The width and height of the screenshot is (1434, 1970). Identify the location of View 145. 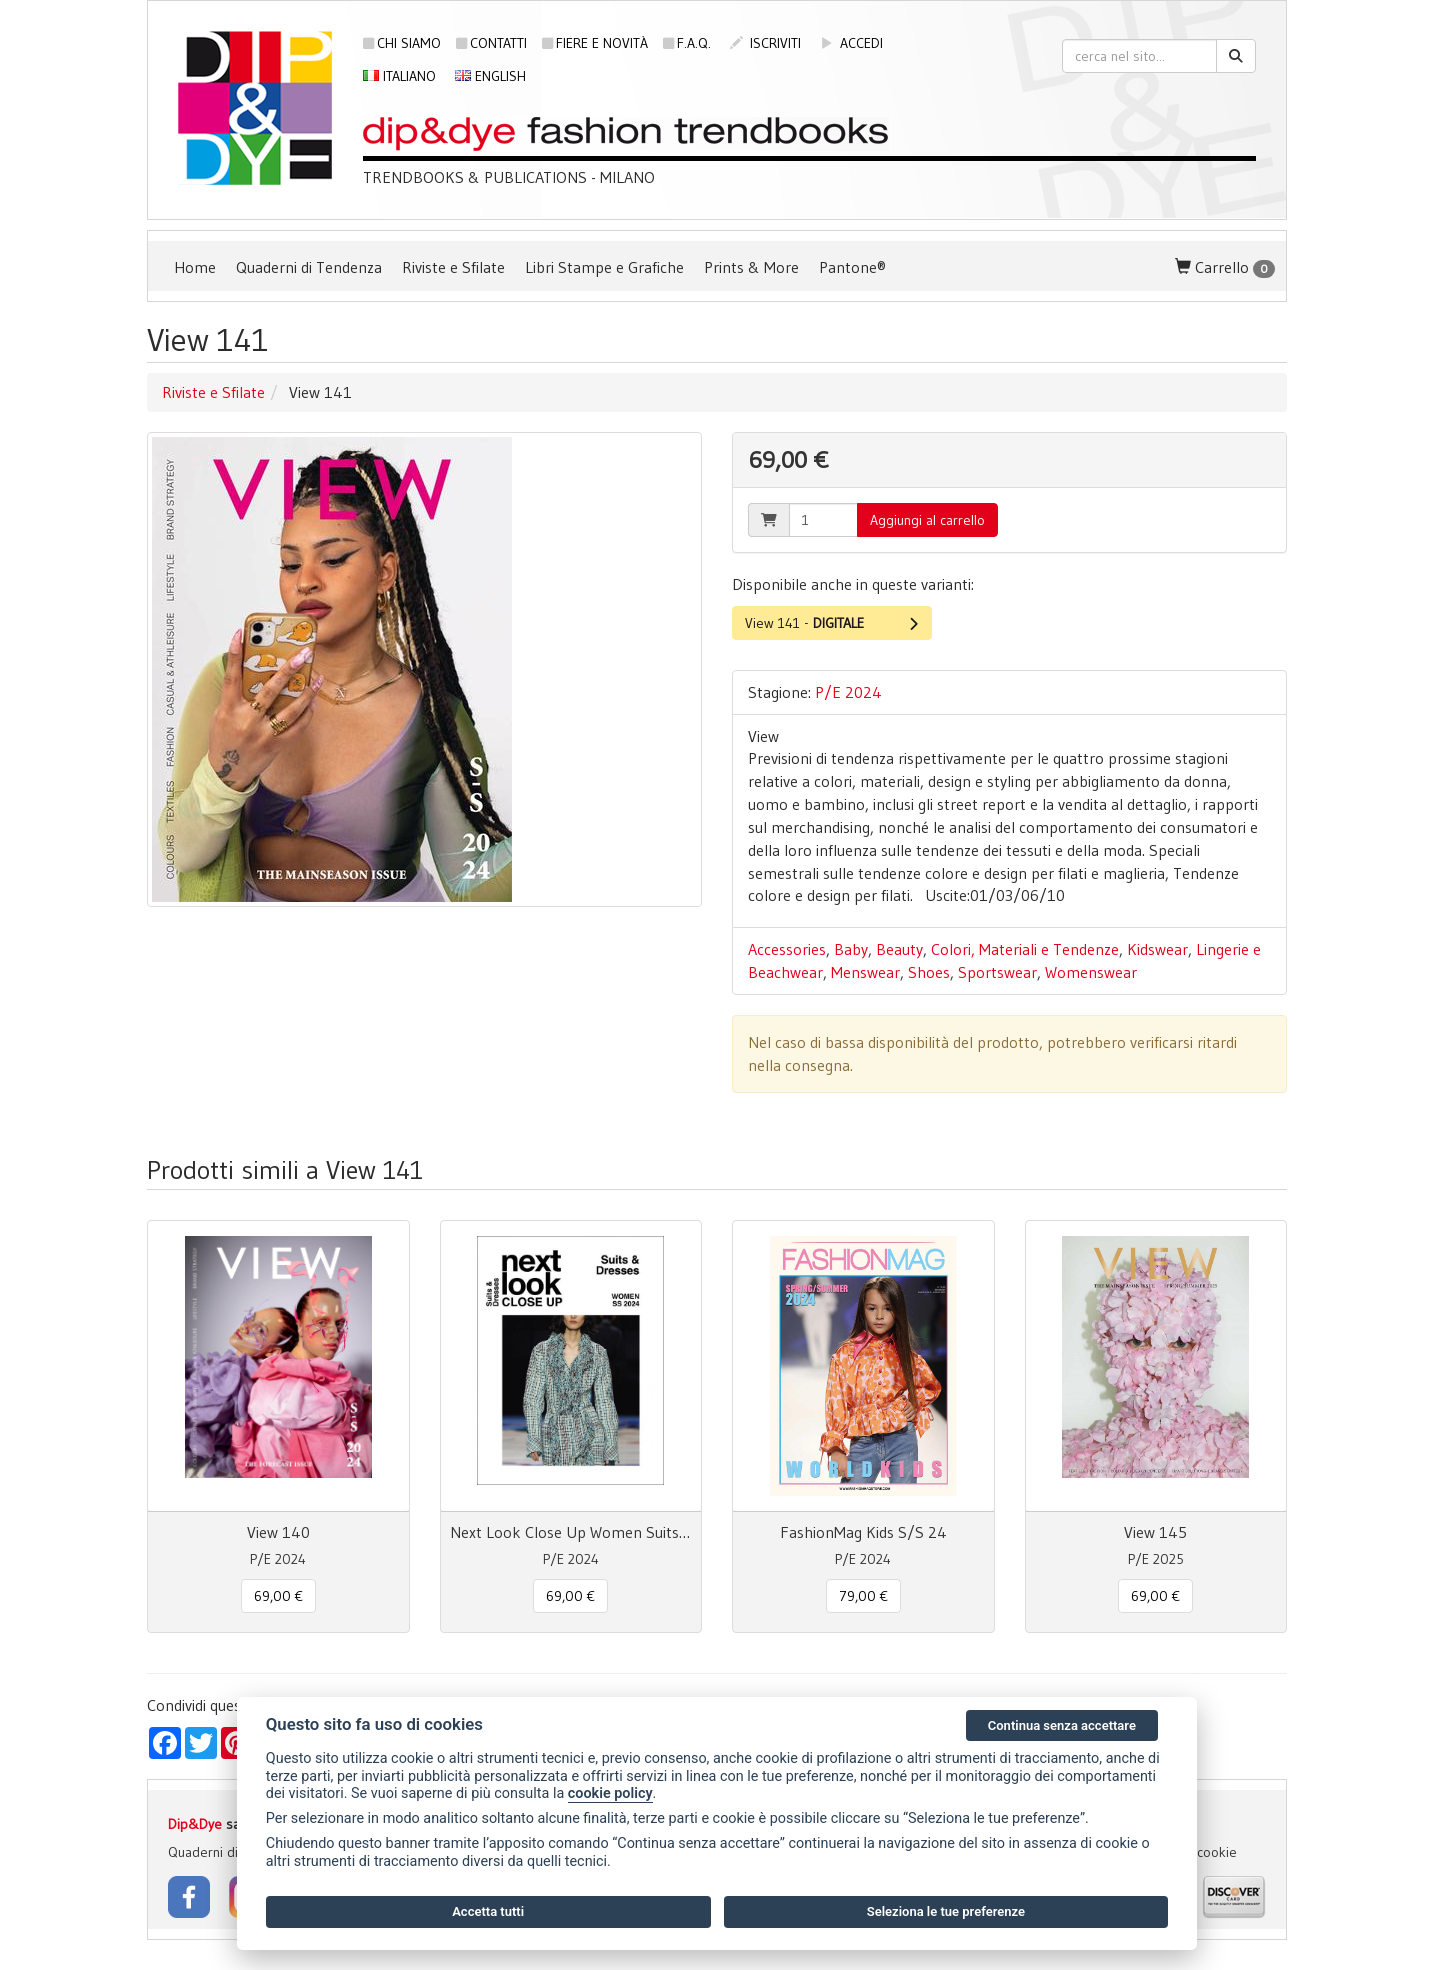
(1155, 1532).